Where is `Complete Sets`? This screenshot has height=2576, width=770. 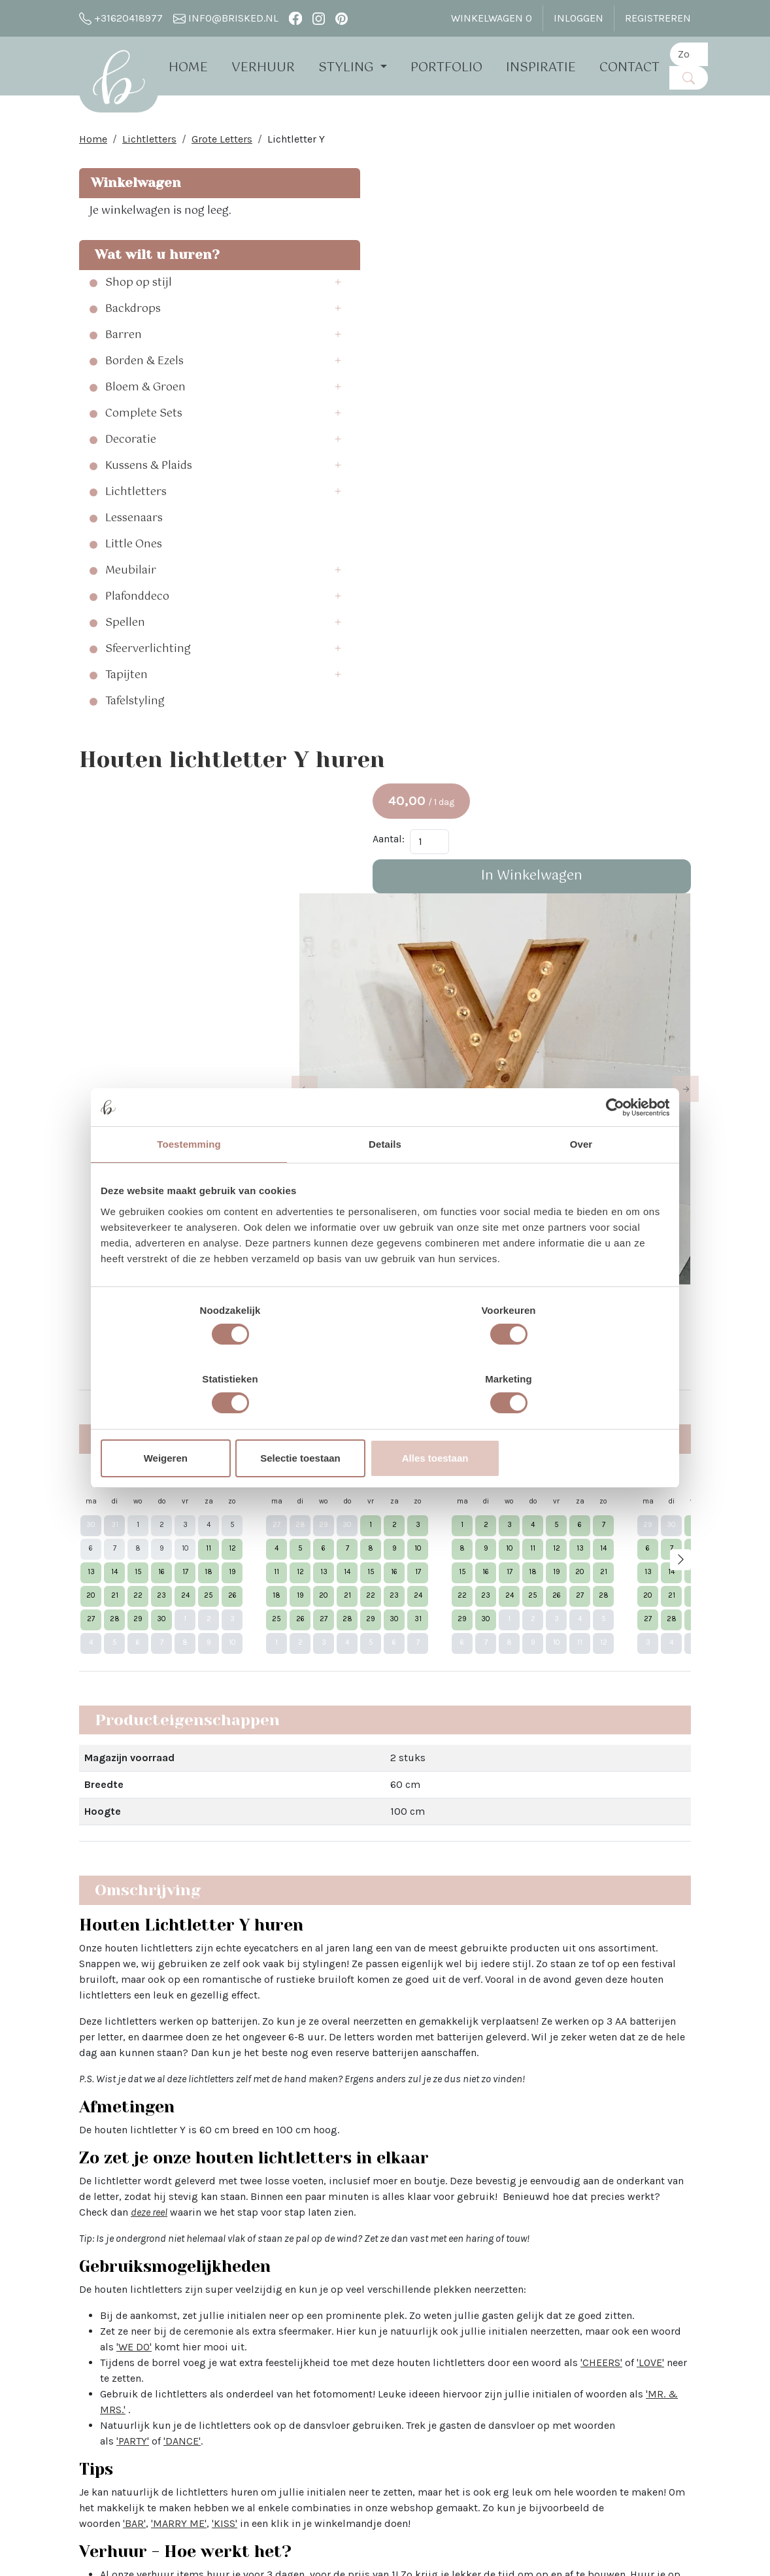 Complete Sets is located at coordinates (143, 454).